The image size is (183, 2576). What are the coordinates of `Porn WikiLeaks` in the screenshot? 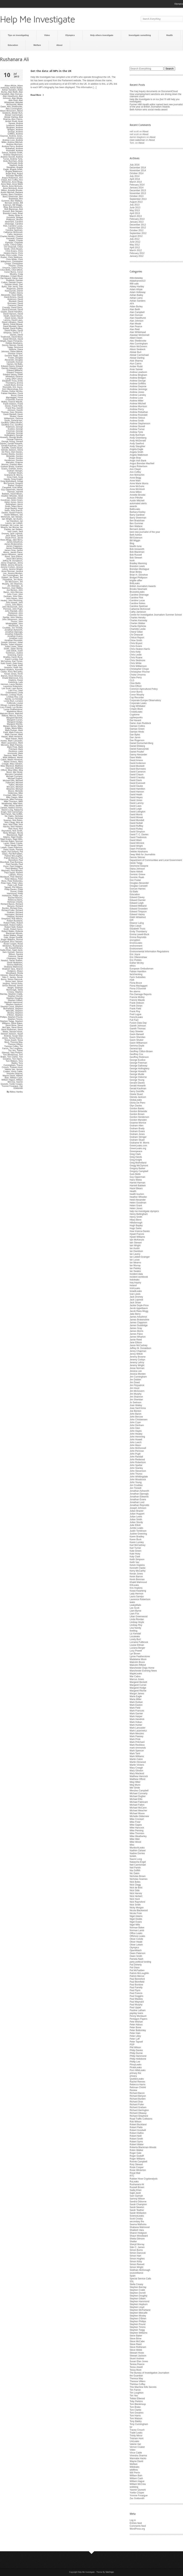 It's located at (137, 2070).